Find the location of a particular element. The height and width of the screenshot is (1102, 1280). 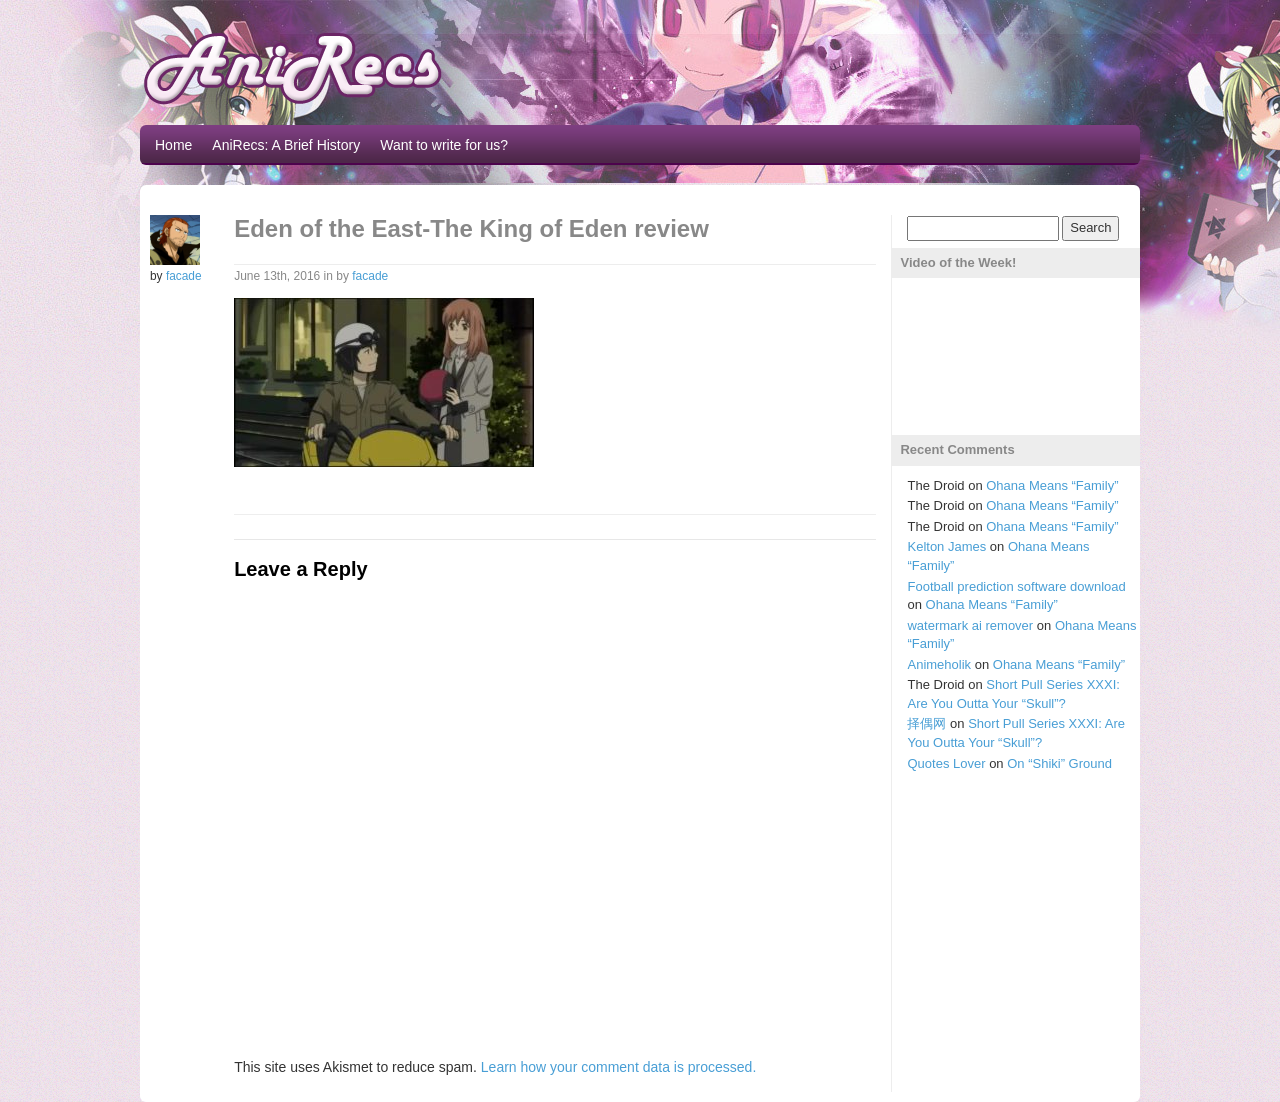

Ohana Means “Family” is located at coordinates (1052, 485).